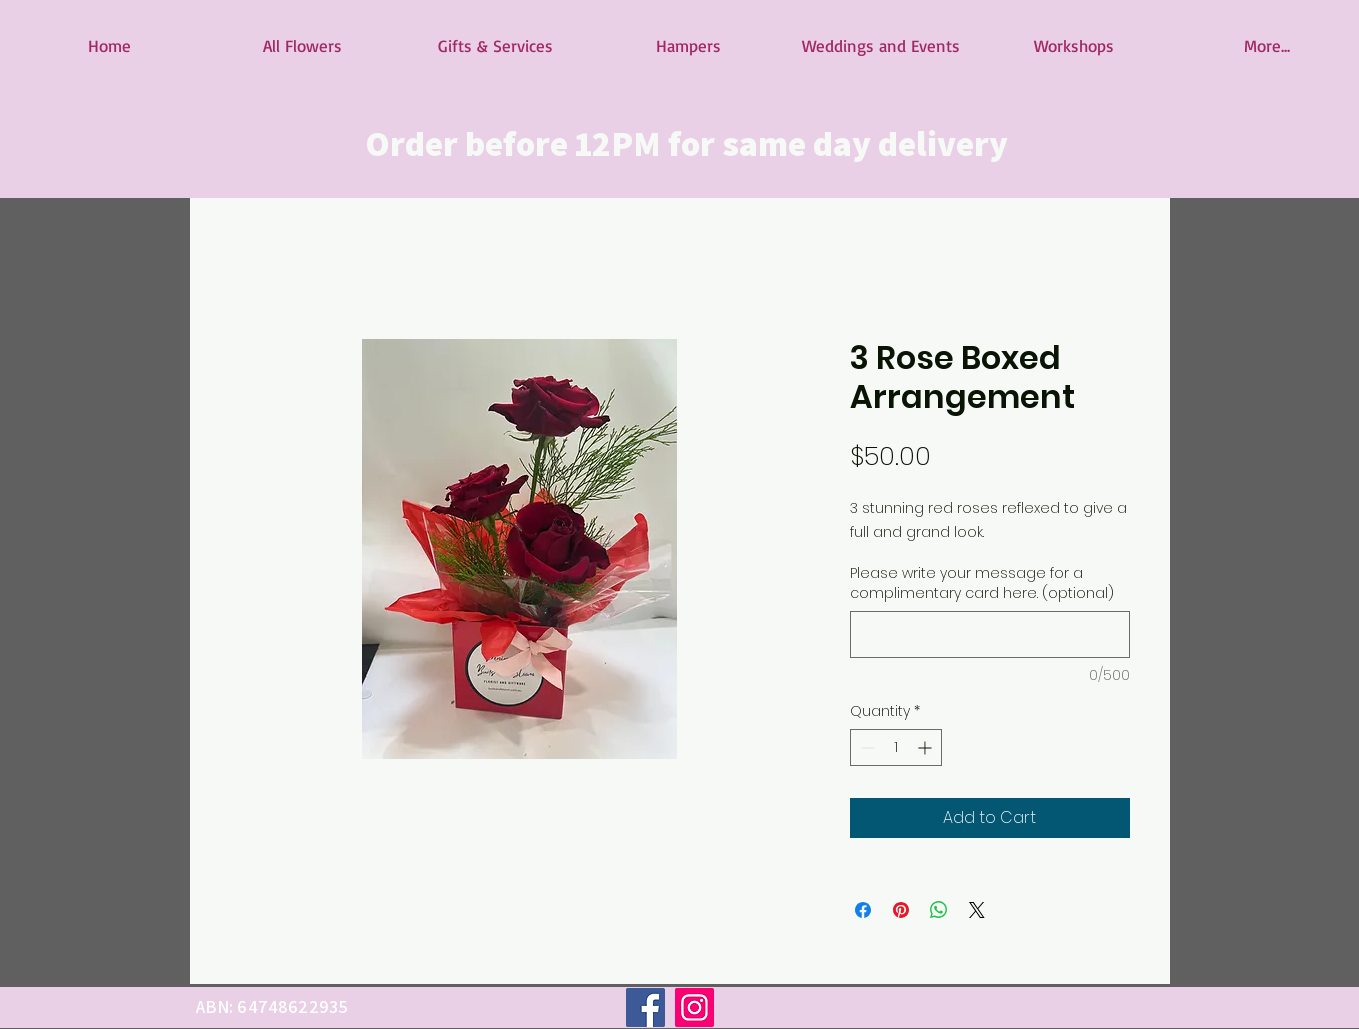 This screenshot has height=1029, width=1359. Describe the element at coordinates (939, 910) in the screenshot. I see `[Share on WhatsApp]` at that location.